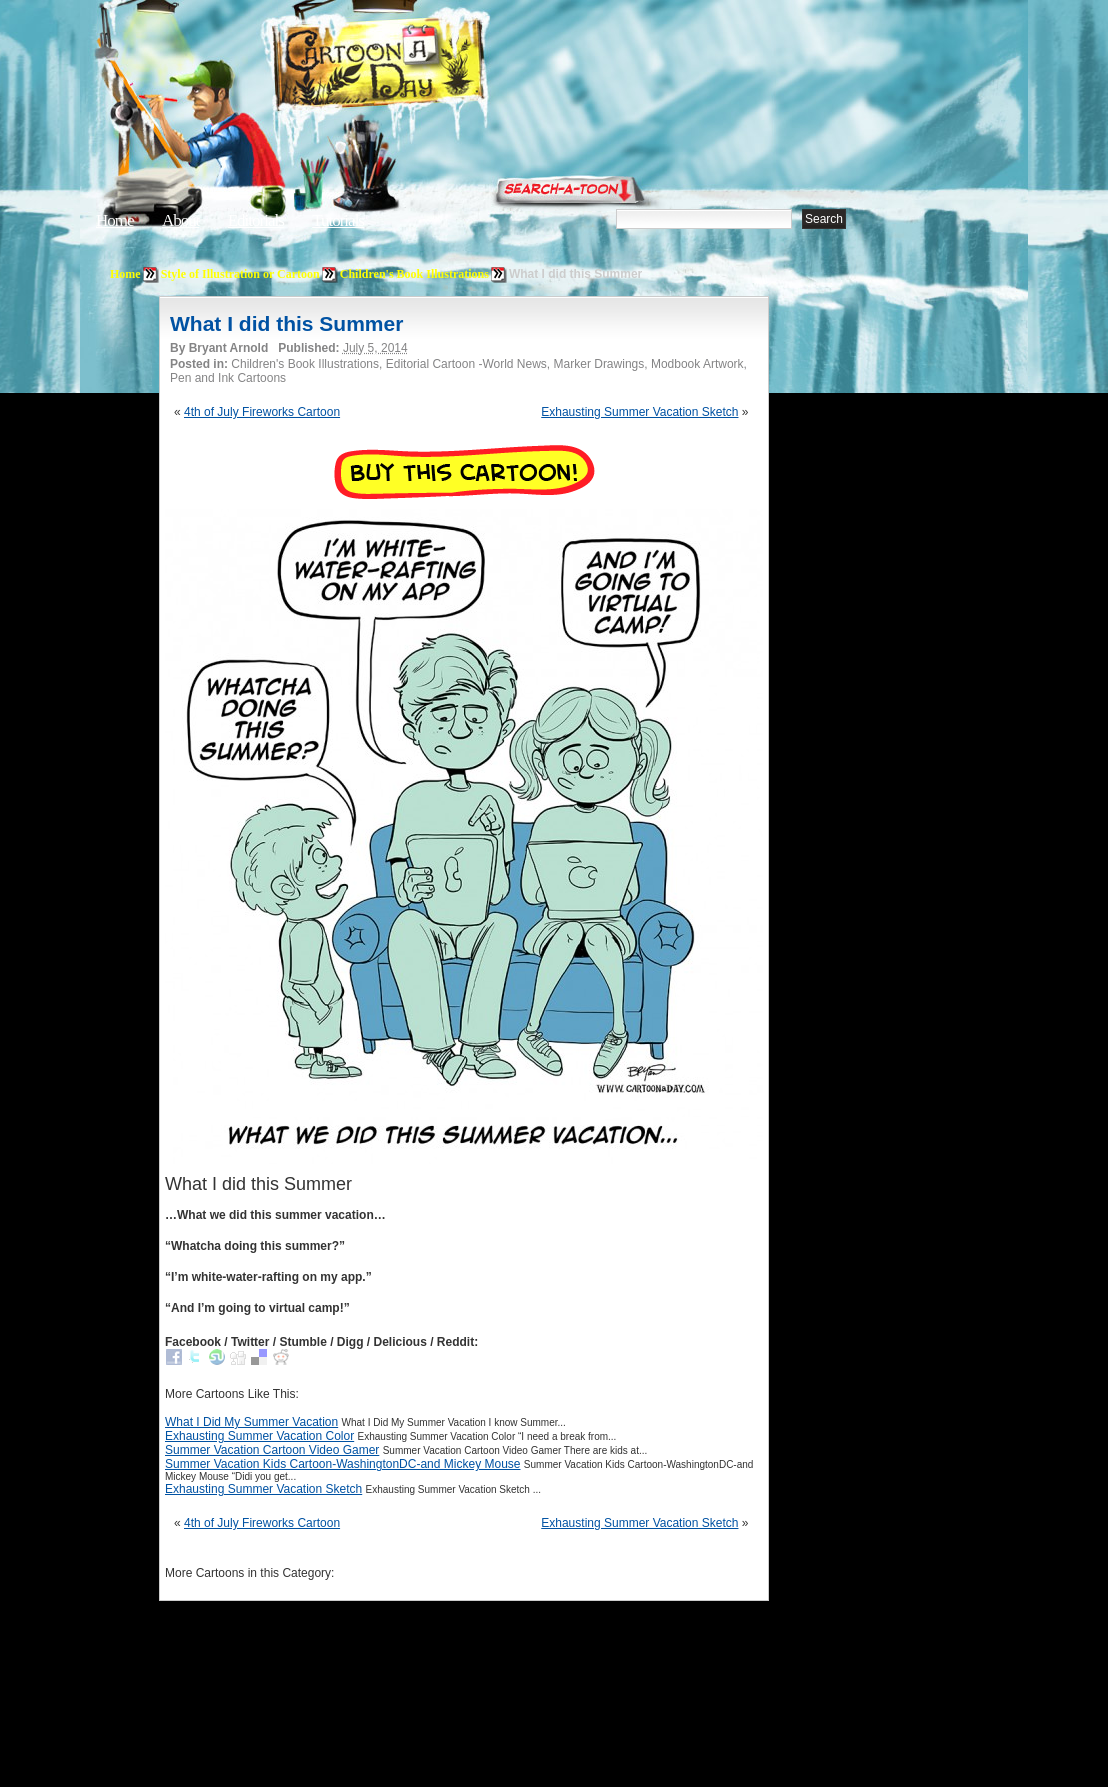 This screenshot has height=1787, width=1108. Describe the element at coordinates (259, 1436) in the screenshot. I see `Exhausting Summer Vacation Color` at that location.